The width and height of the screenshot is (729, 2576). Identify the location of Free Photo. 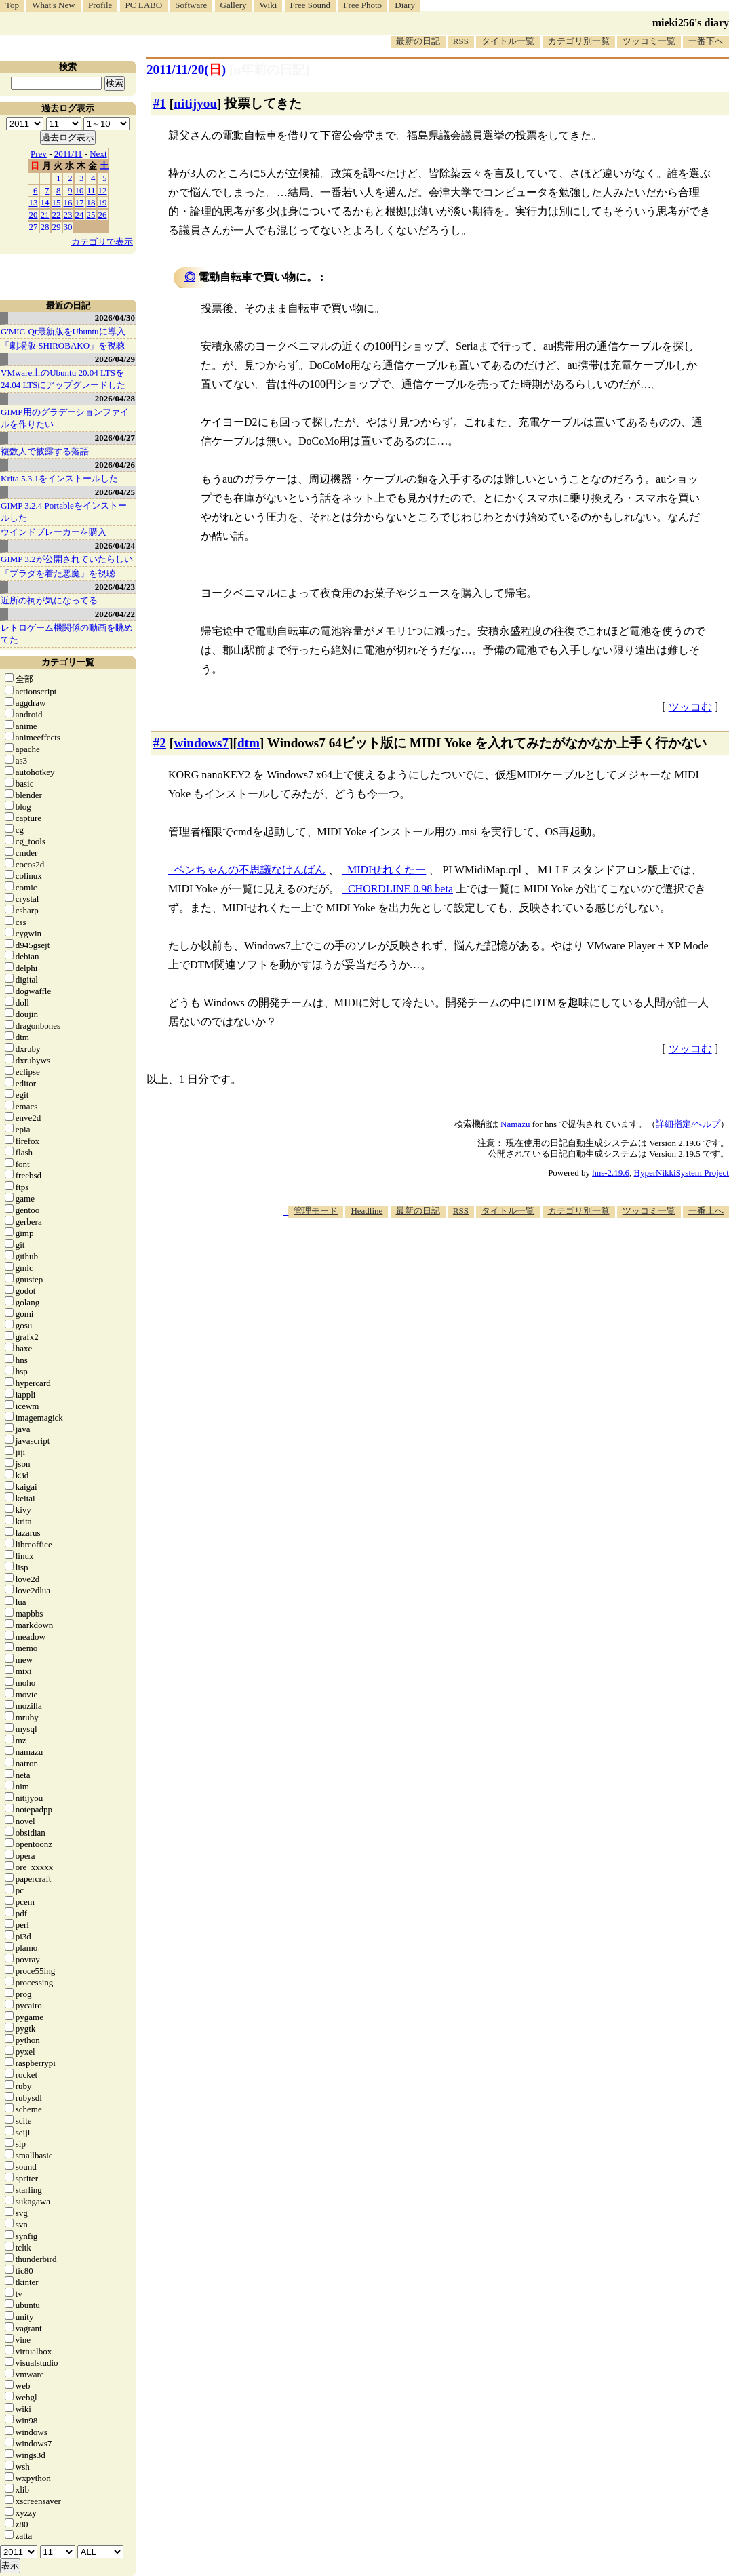
(362, 5).